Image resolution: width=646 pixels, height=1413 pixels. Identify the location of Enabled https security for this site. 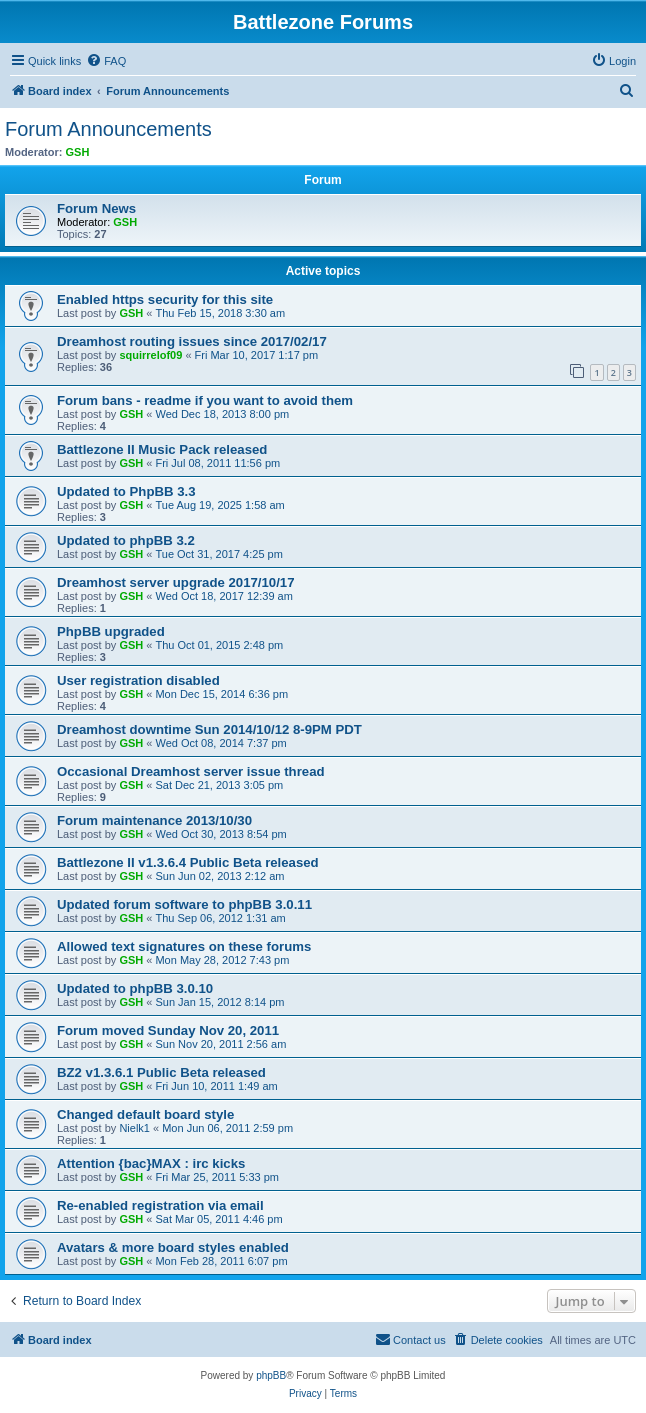
(165, 299).